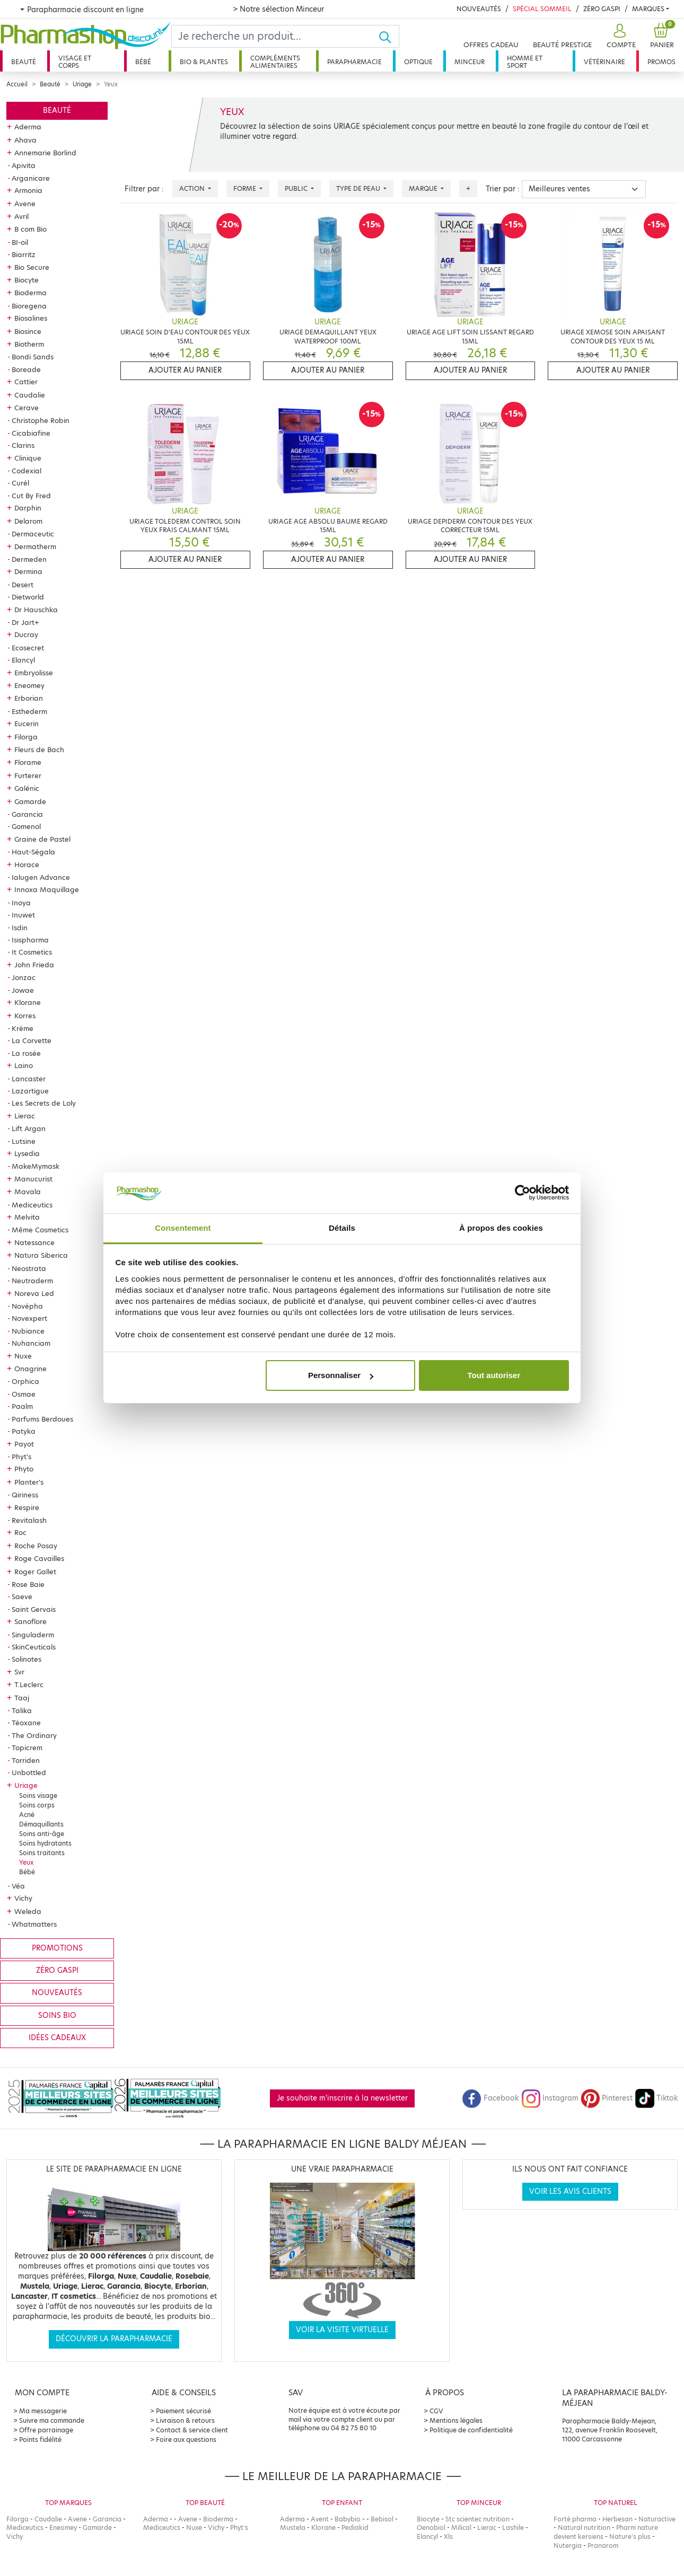  What do you see at coordinates (22, 1710) in the screenshot?
I see `Talika` at bounding box center [22, 1710].